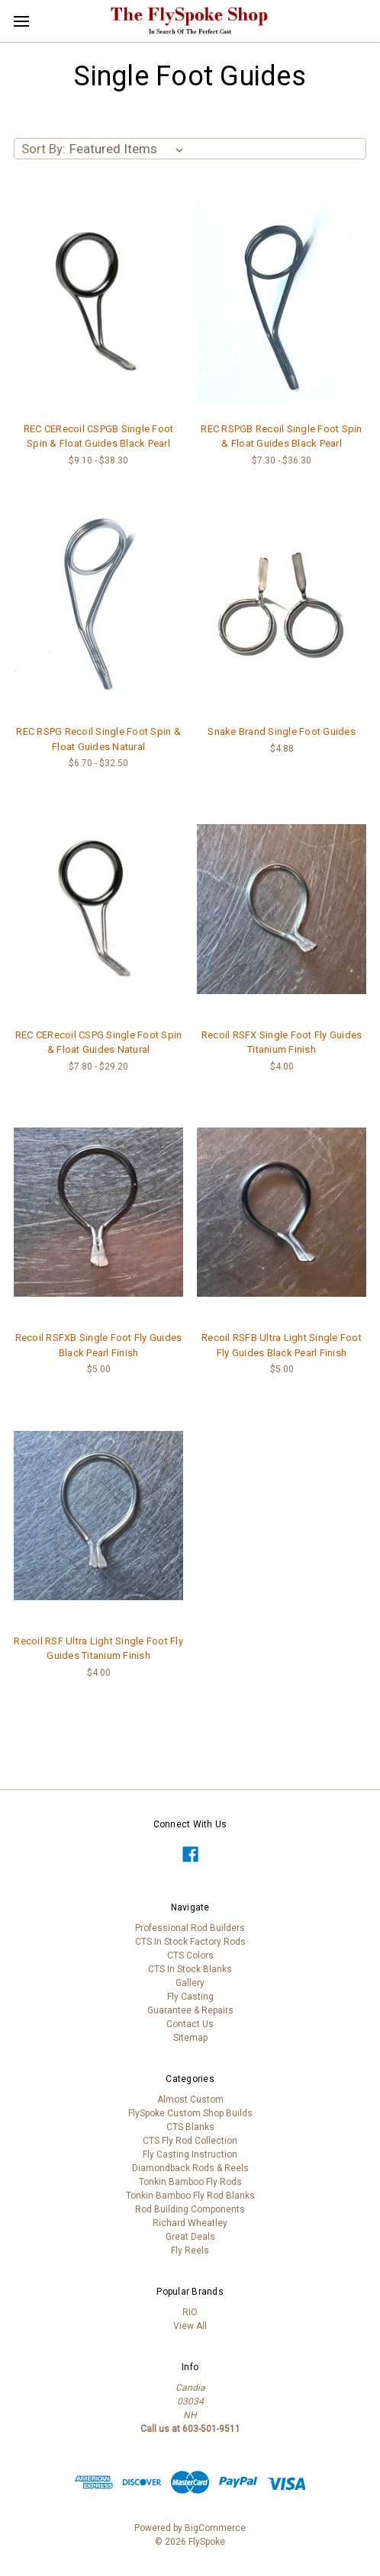 This screenshot has height=2576, width=380. What do you see at coordinates (190, 1941) in the screenshot?
I see `CTS In Stock Factory Rods` at bounding box center [190, 1941].